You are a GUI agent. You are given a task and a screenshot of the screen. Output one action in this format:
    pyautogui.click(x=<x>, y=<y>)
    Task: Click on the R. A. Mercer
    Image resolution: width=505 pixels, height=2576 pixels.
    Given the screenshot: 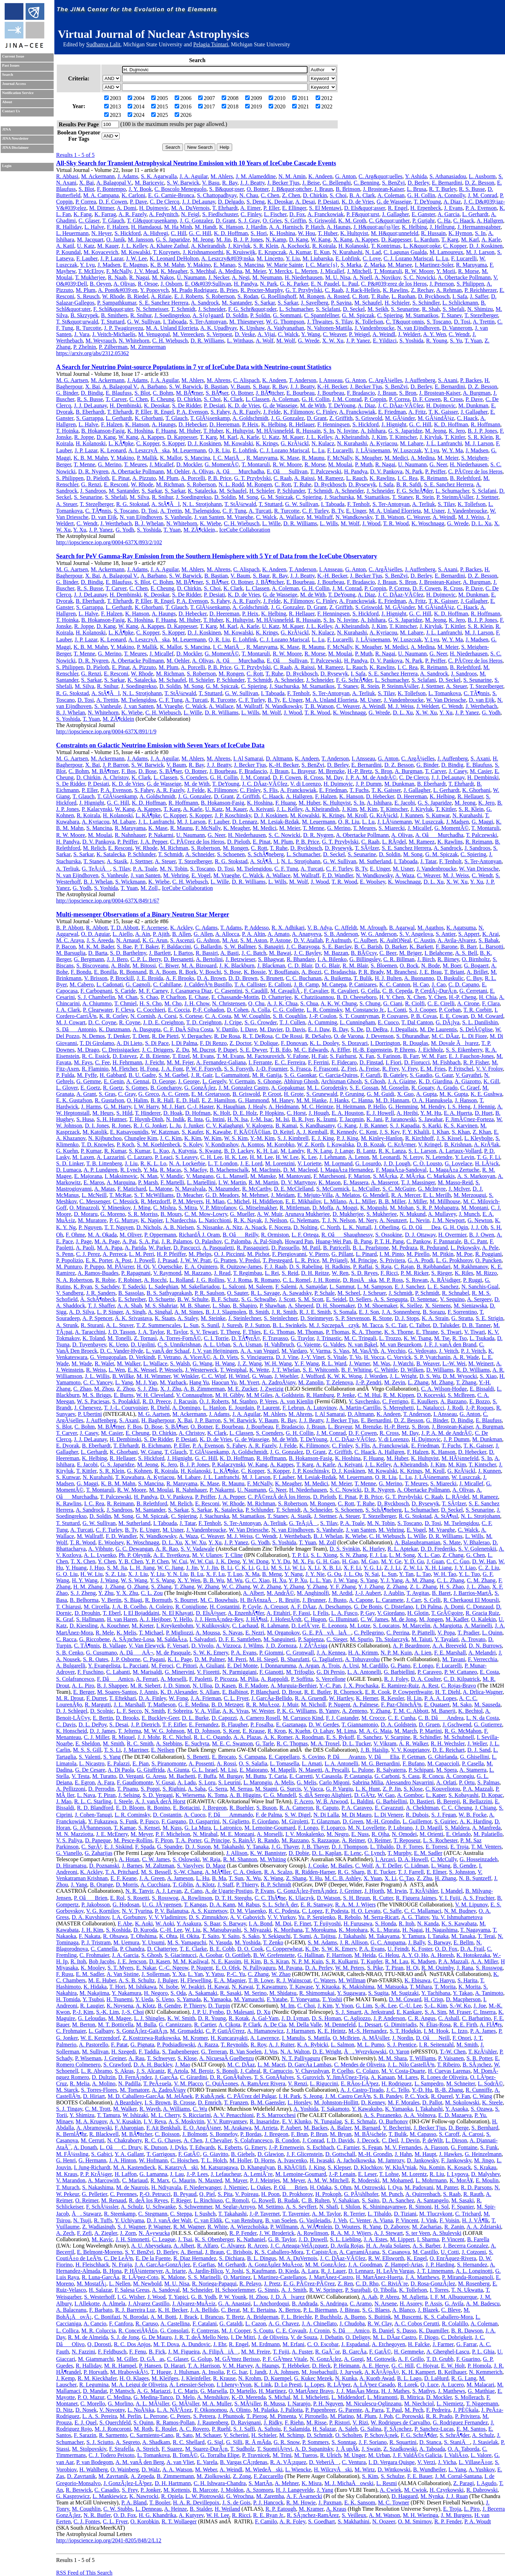 What is the action you would take?
    pyautogui.click(x=405, y=1195)
    